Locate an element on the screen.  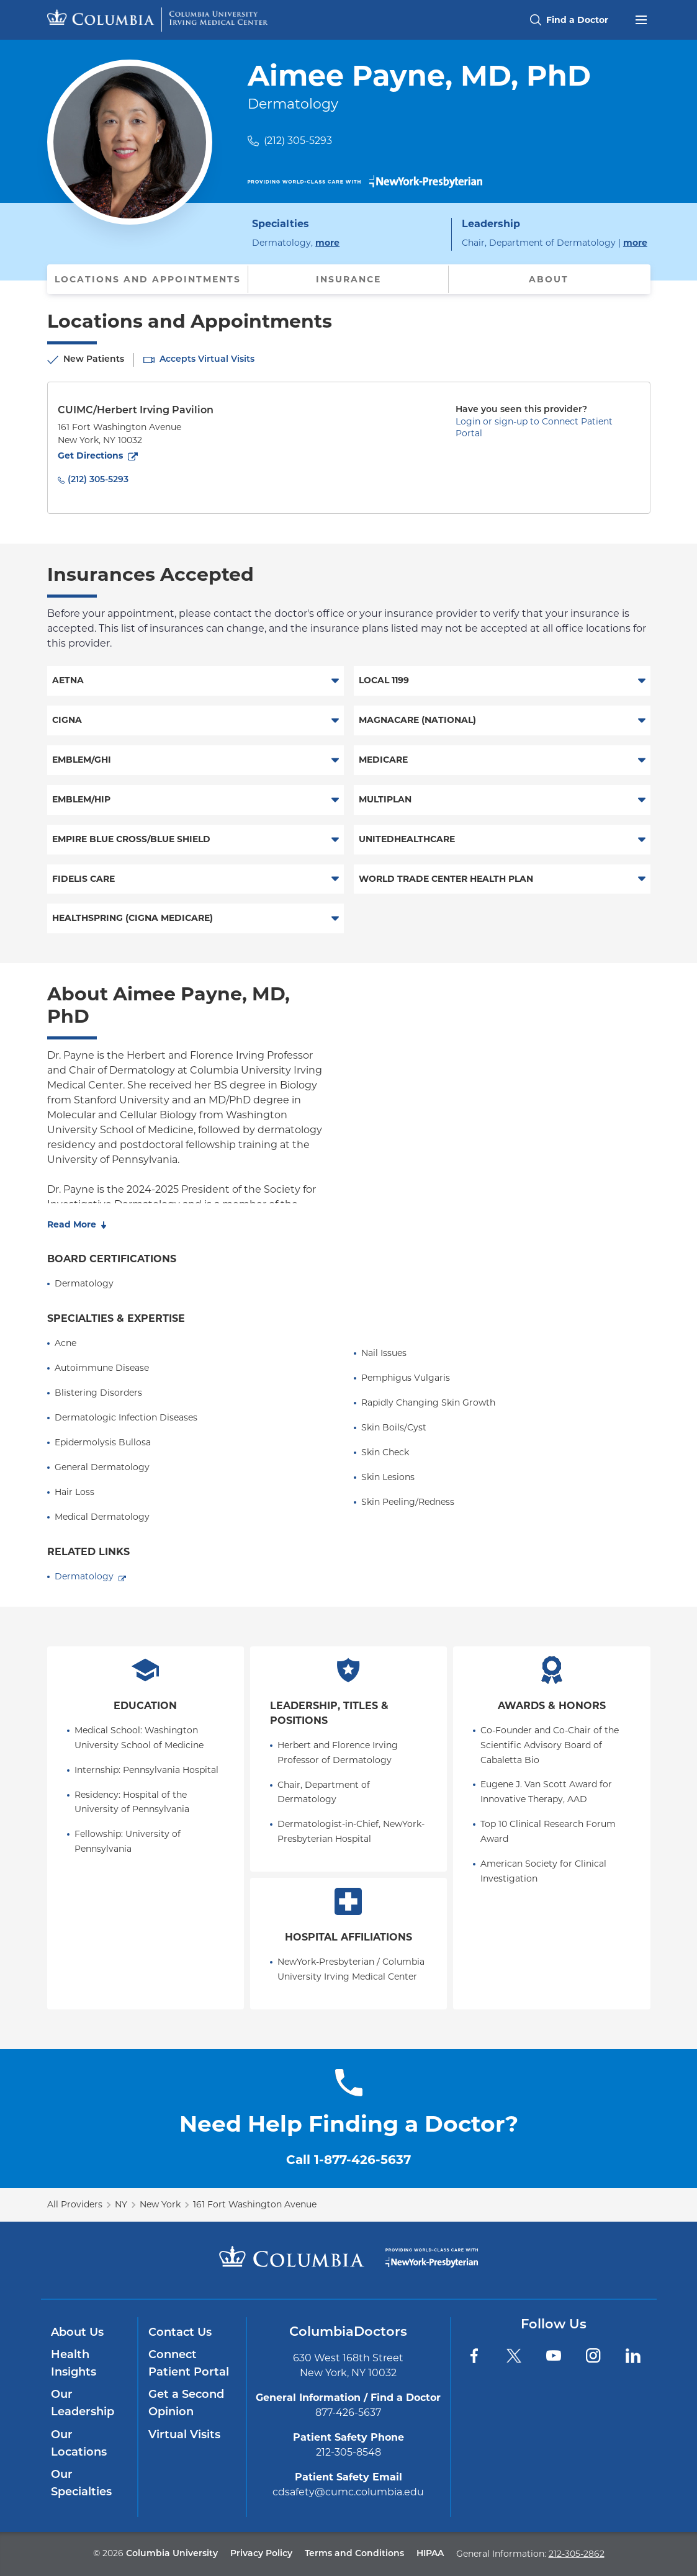
[Facebook] is located at coordinates (474, 2355).